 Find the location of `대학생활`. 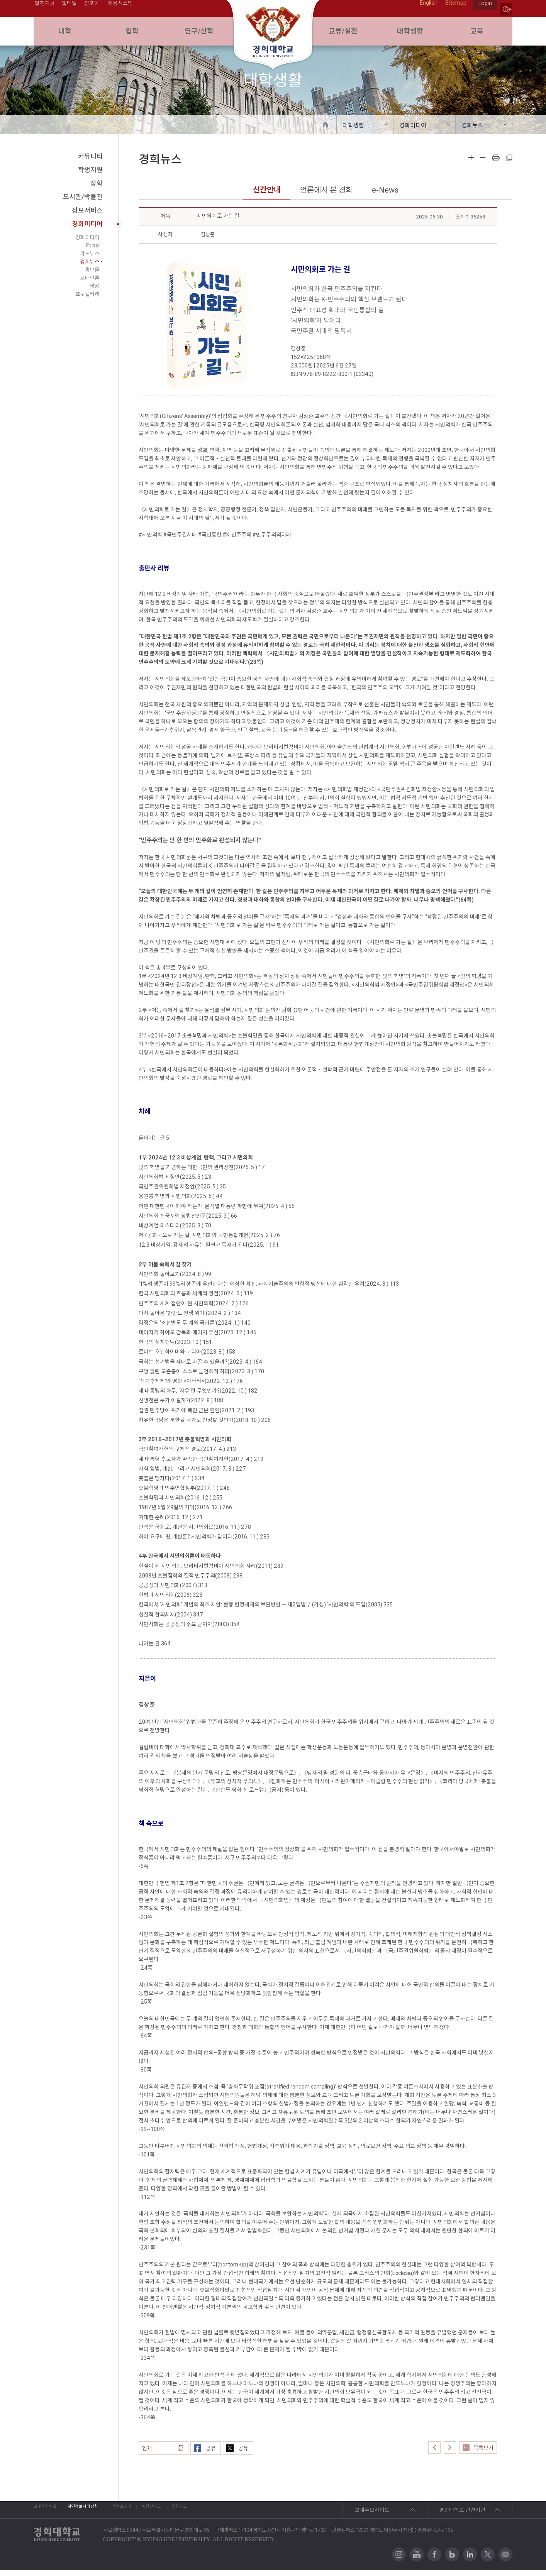

대학생활 is located at coordinates (412, 35).